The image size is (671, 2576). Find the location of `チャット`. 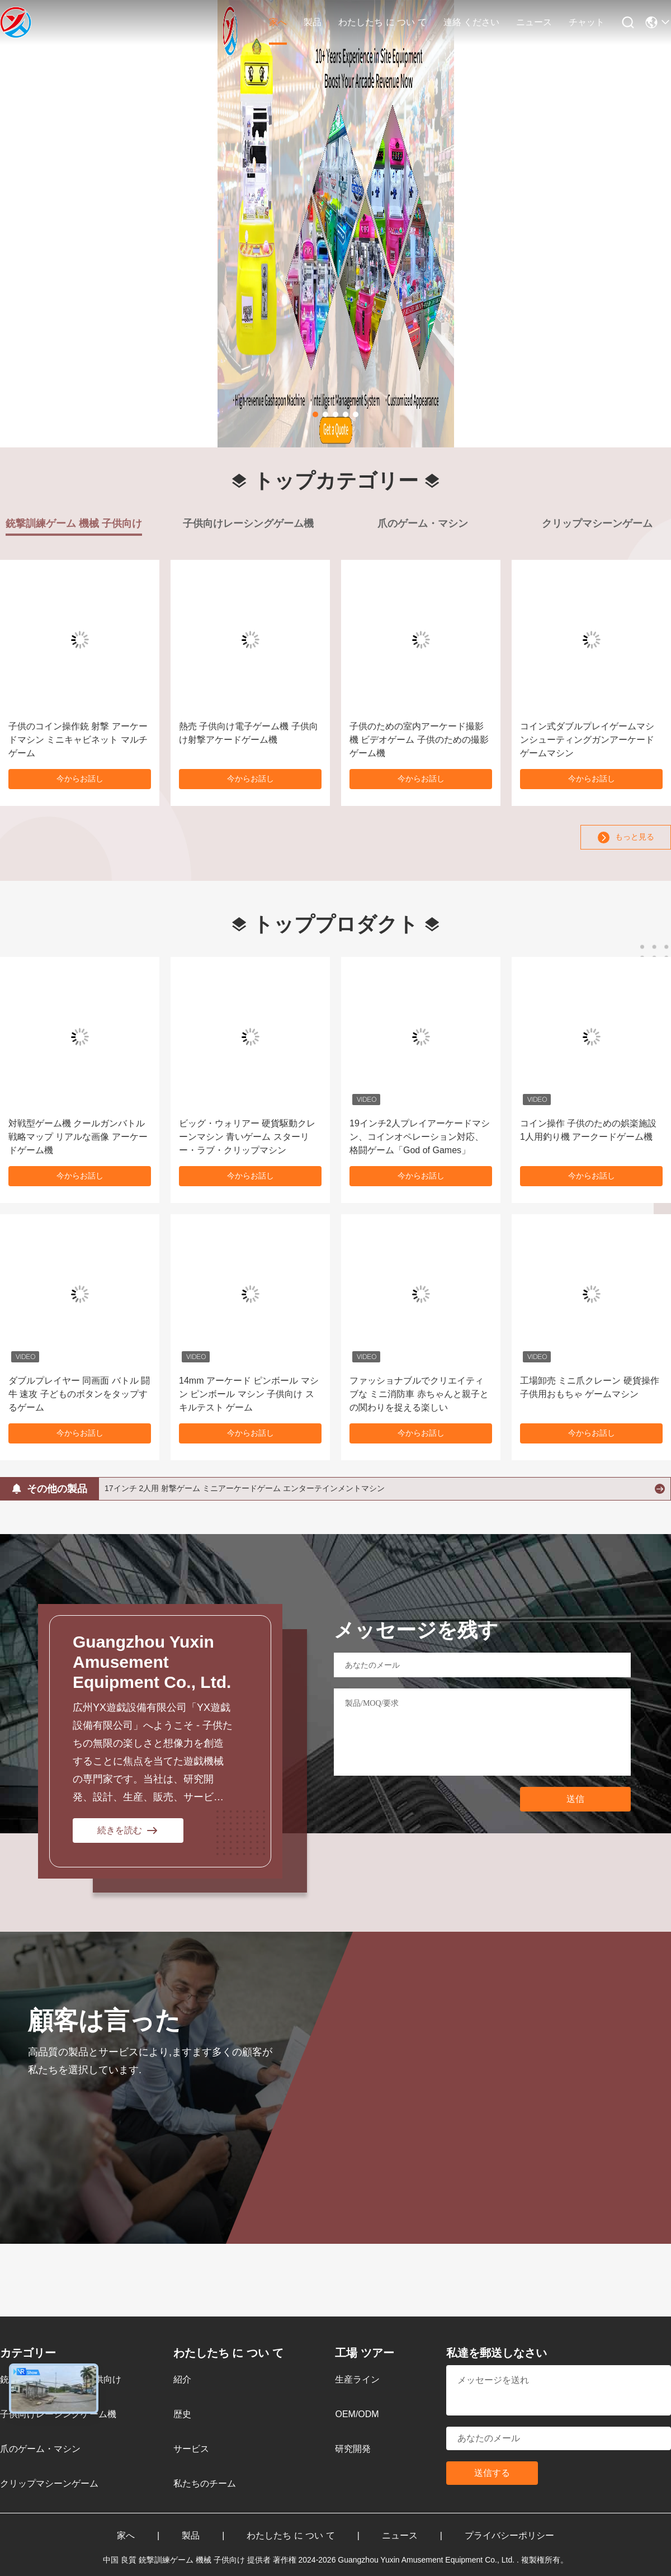

チャット is located at coordinates (586, 22).